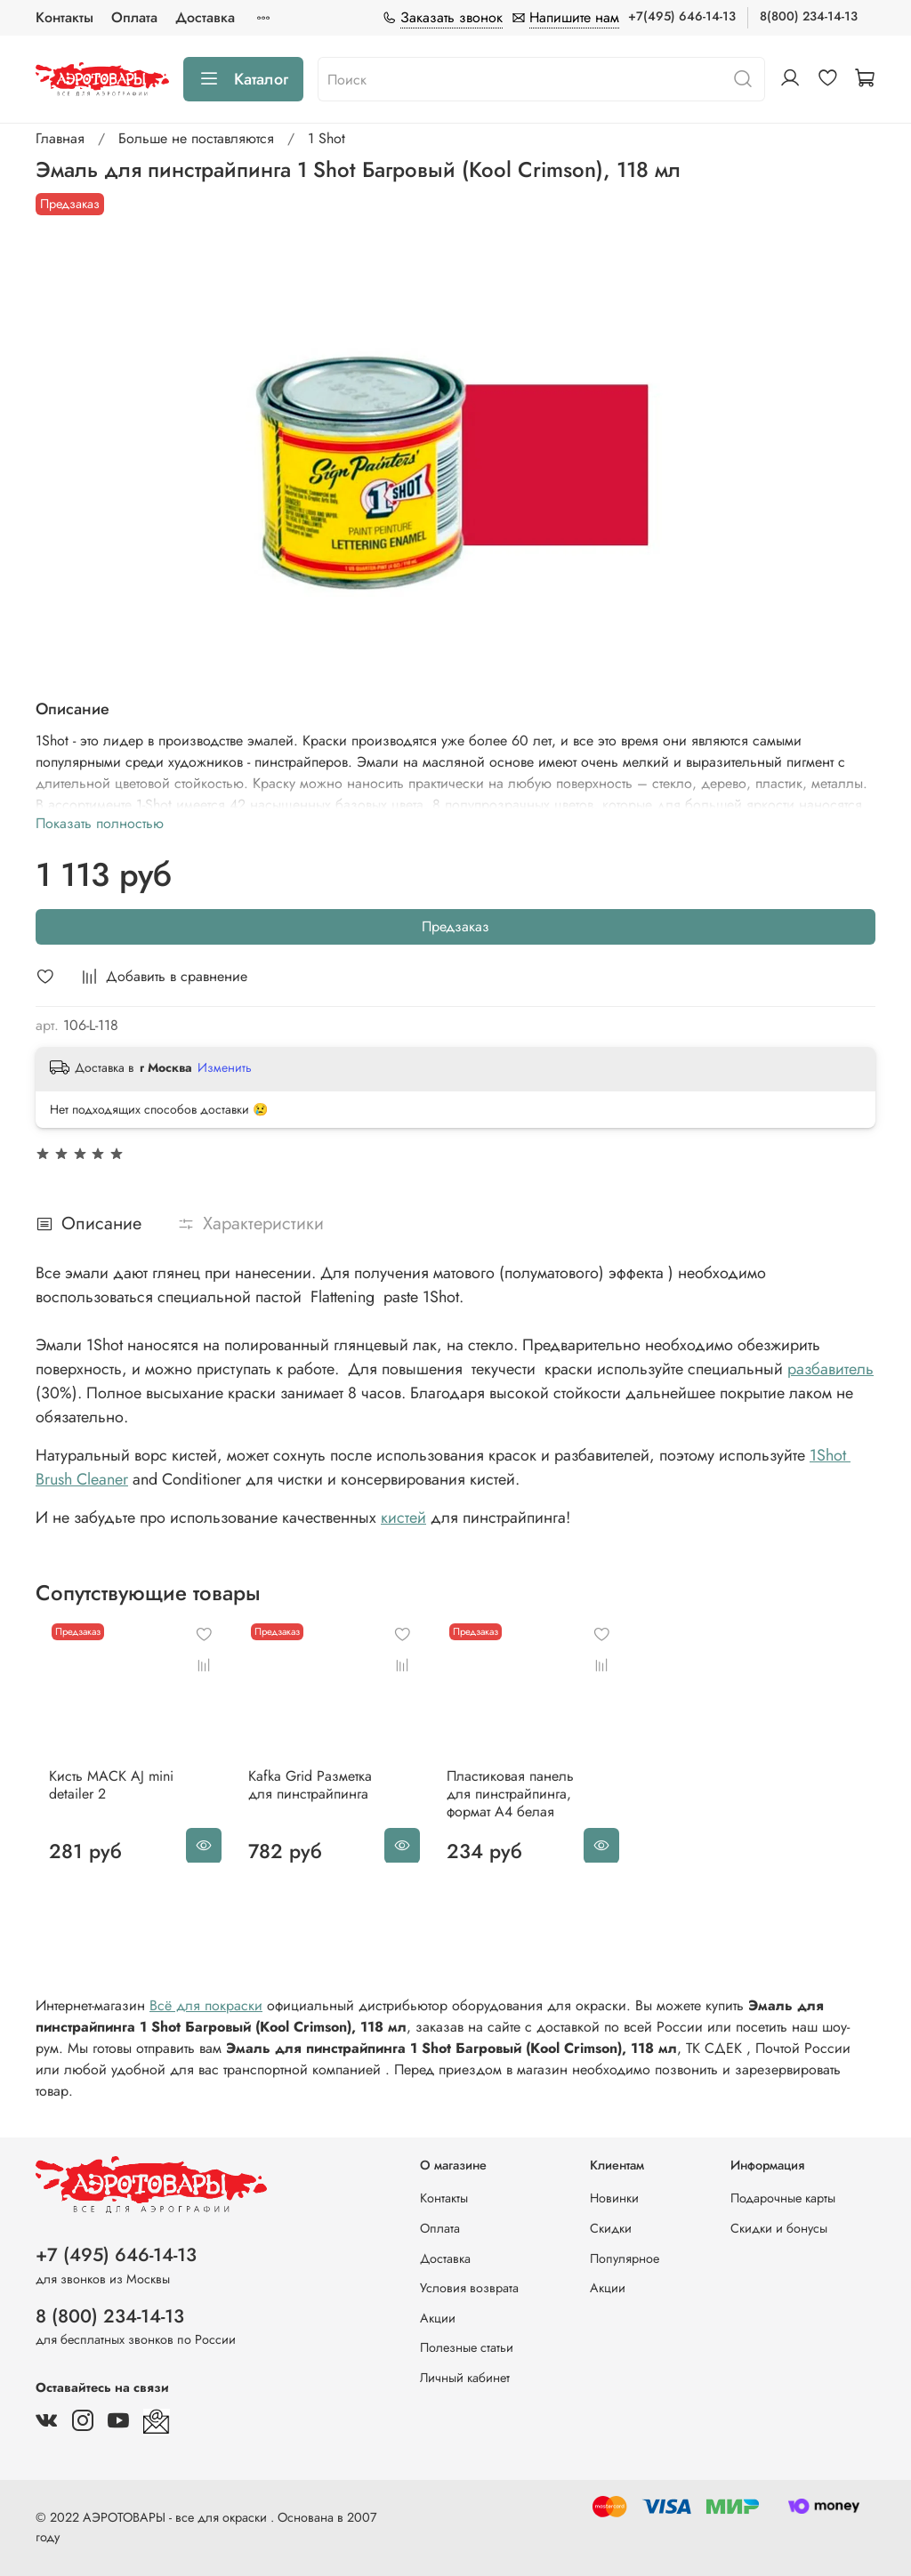  Describe the element at coordinates (403, 1517) in the screenshot. I see `кистей` at that location.